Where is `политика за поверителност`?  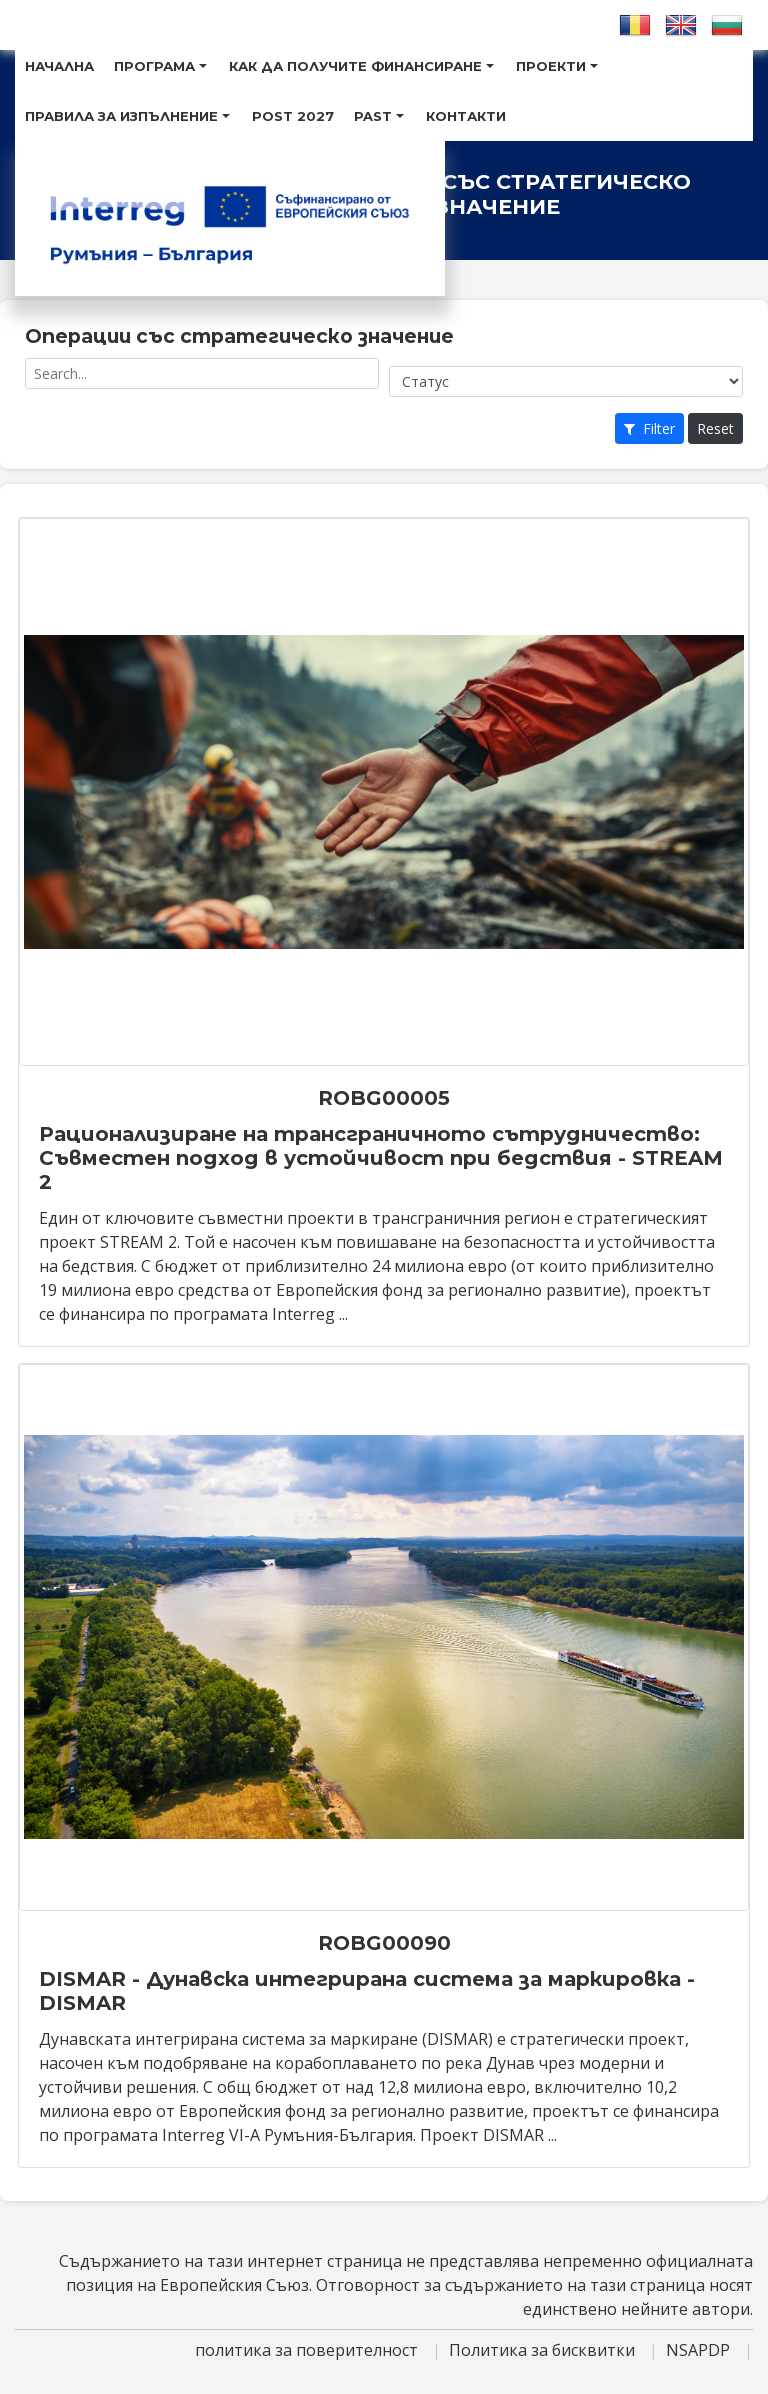
политика за поверителност is located at coordinates (308, 2350).